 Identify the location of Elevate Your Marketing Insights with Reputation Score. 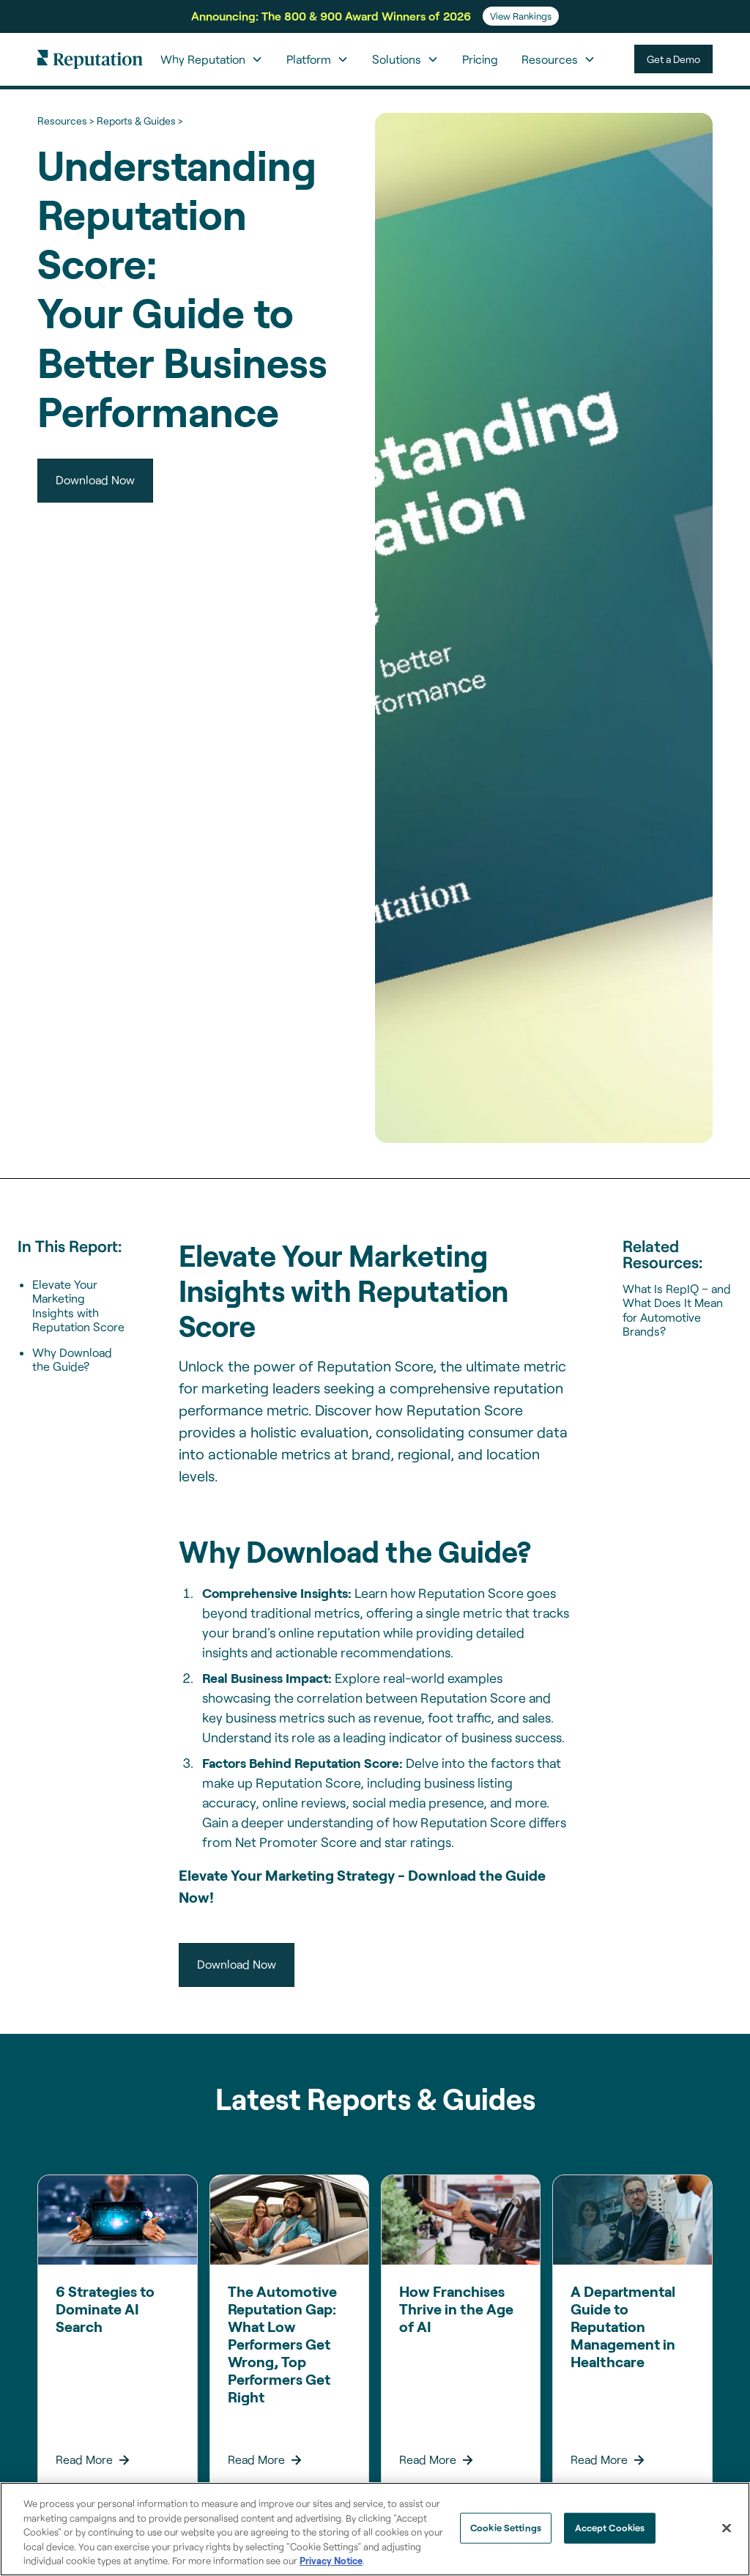
(78, 1305).